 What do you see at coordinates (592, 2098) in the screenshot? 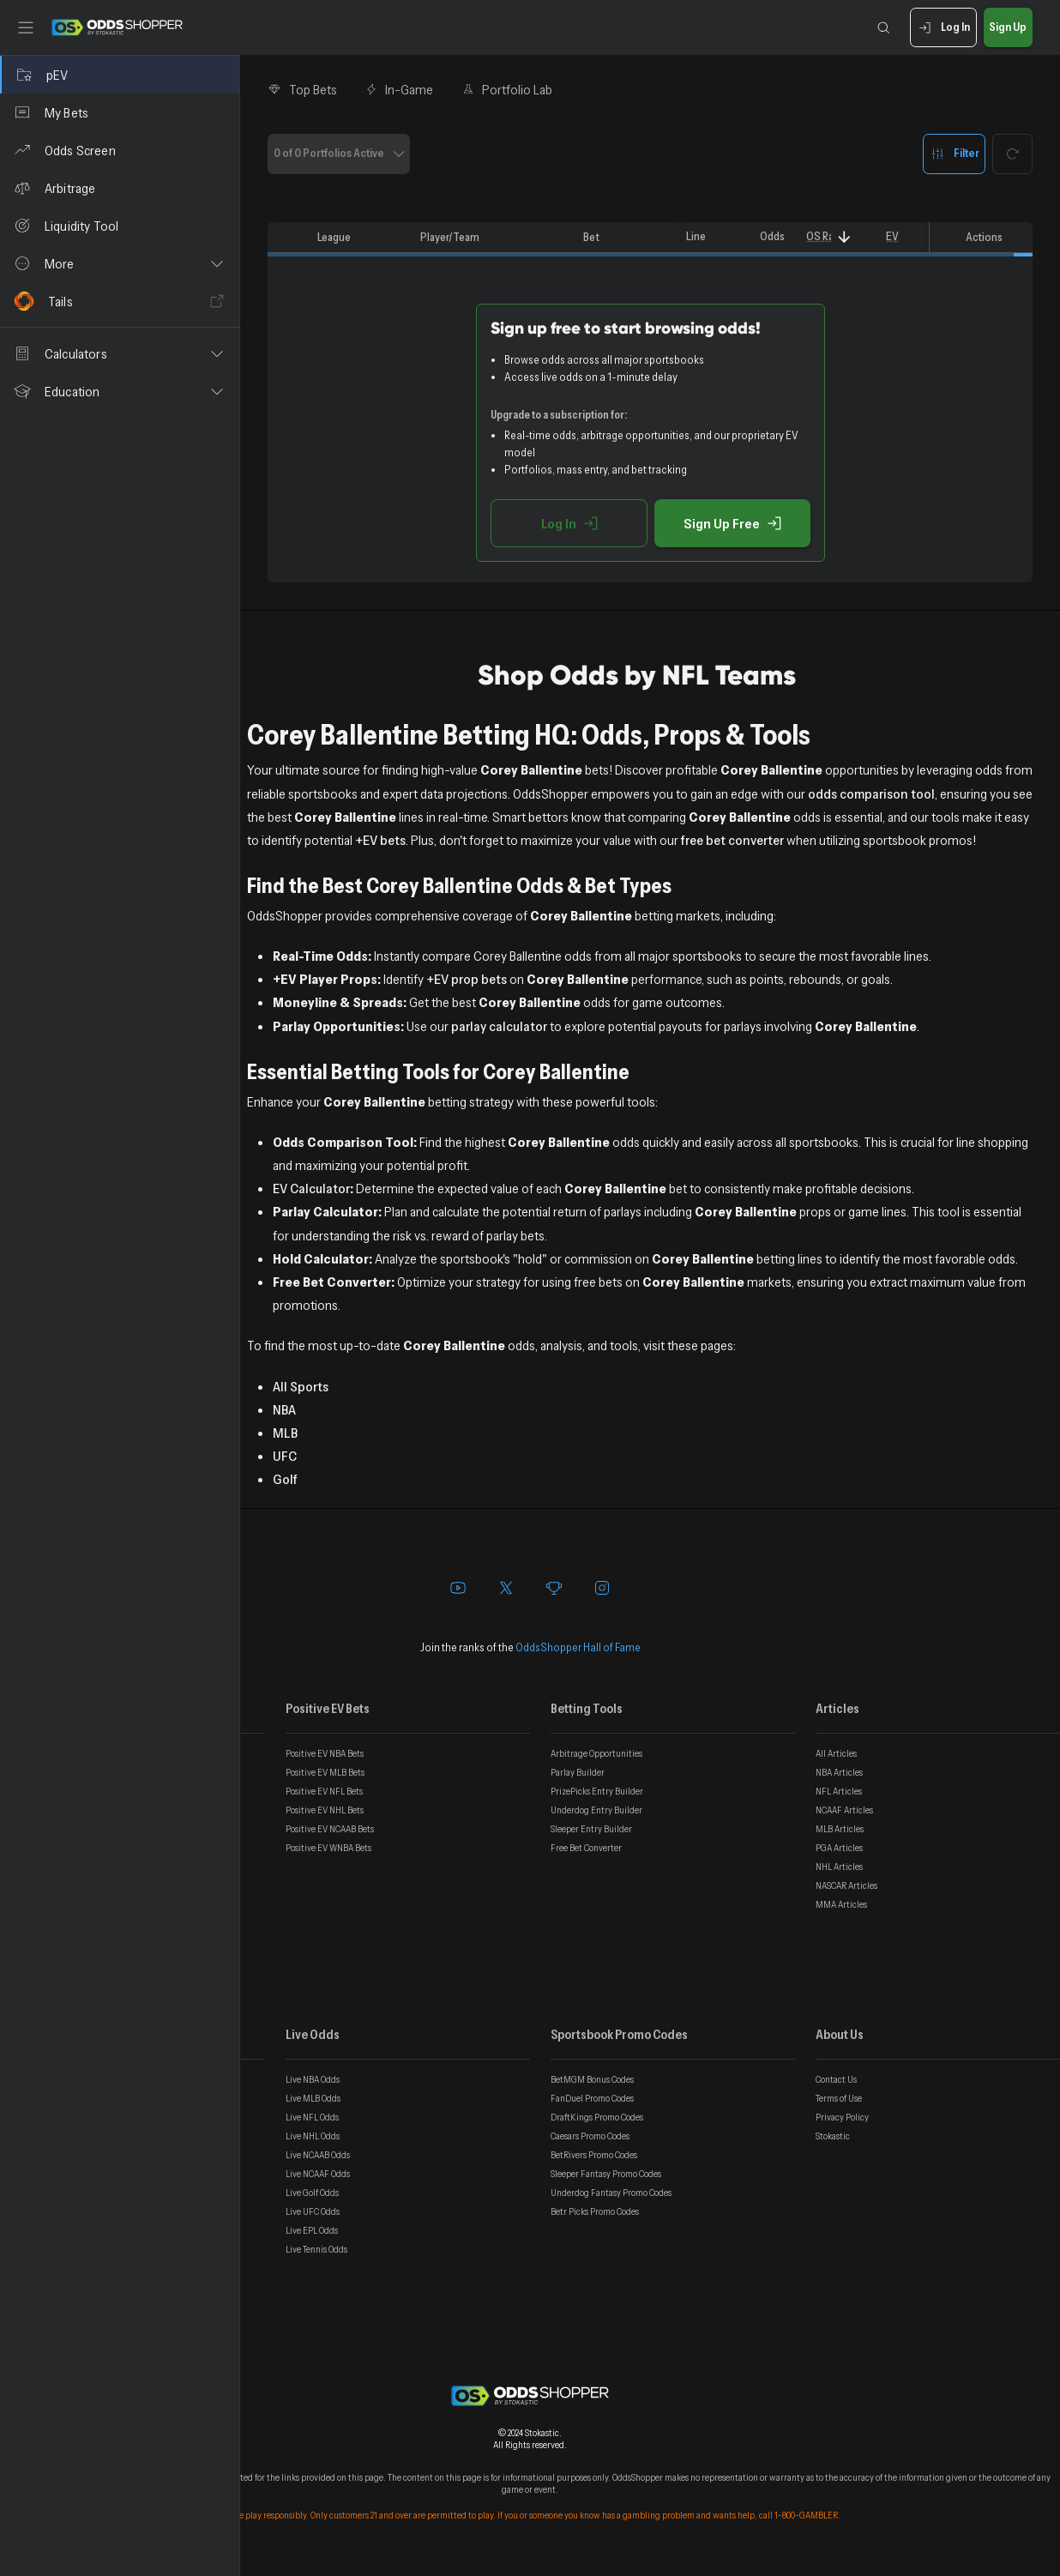
I see `FanDuel Promo Codes` at bounding box center [592, 2098].